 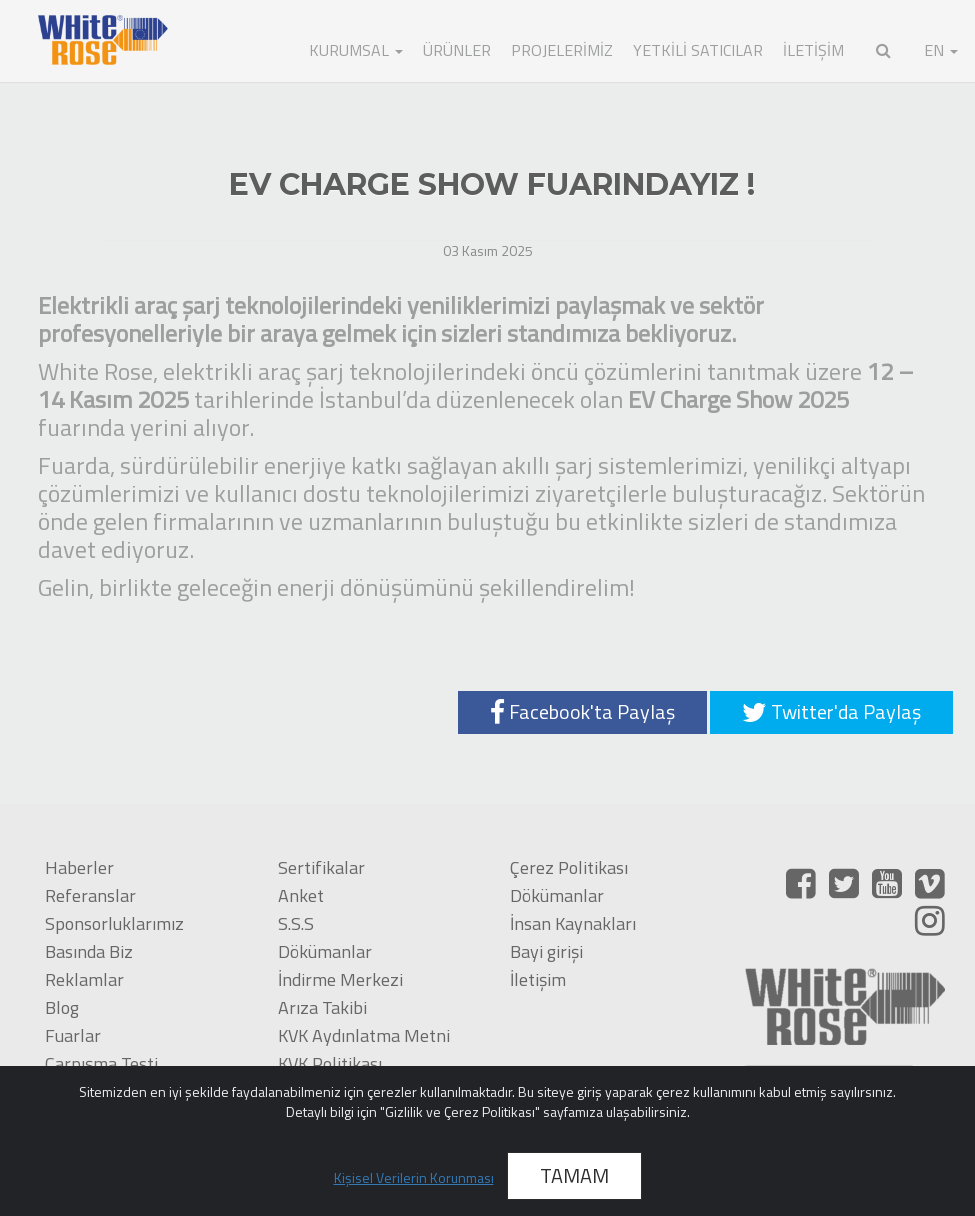 I want to click on KURUMSAL, so click(x=356, y=50).